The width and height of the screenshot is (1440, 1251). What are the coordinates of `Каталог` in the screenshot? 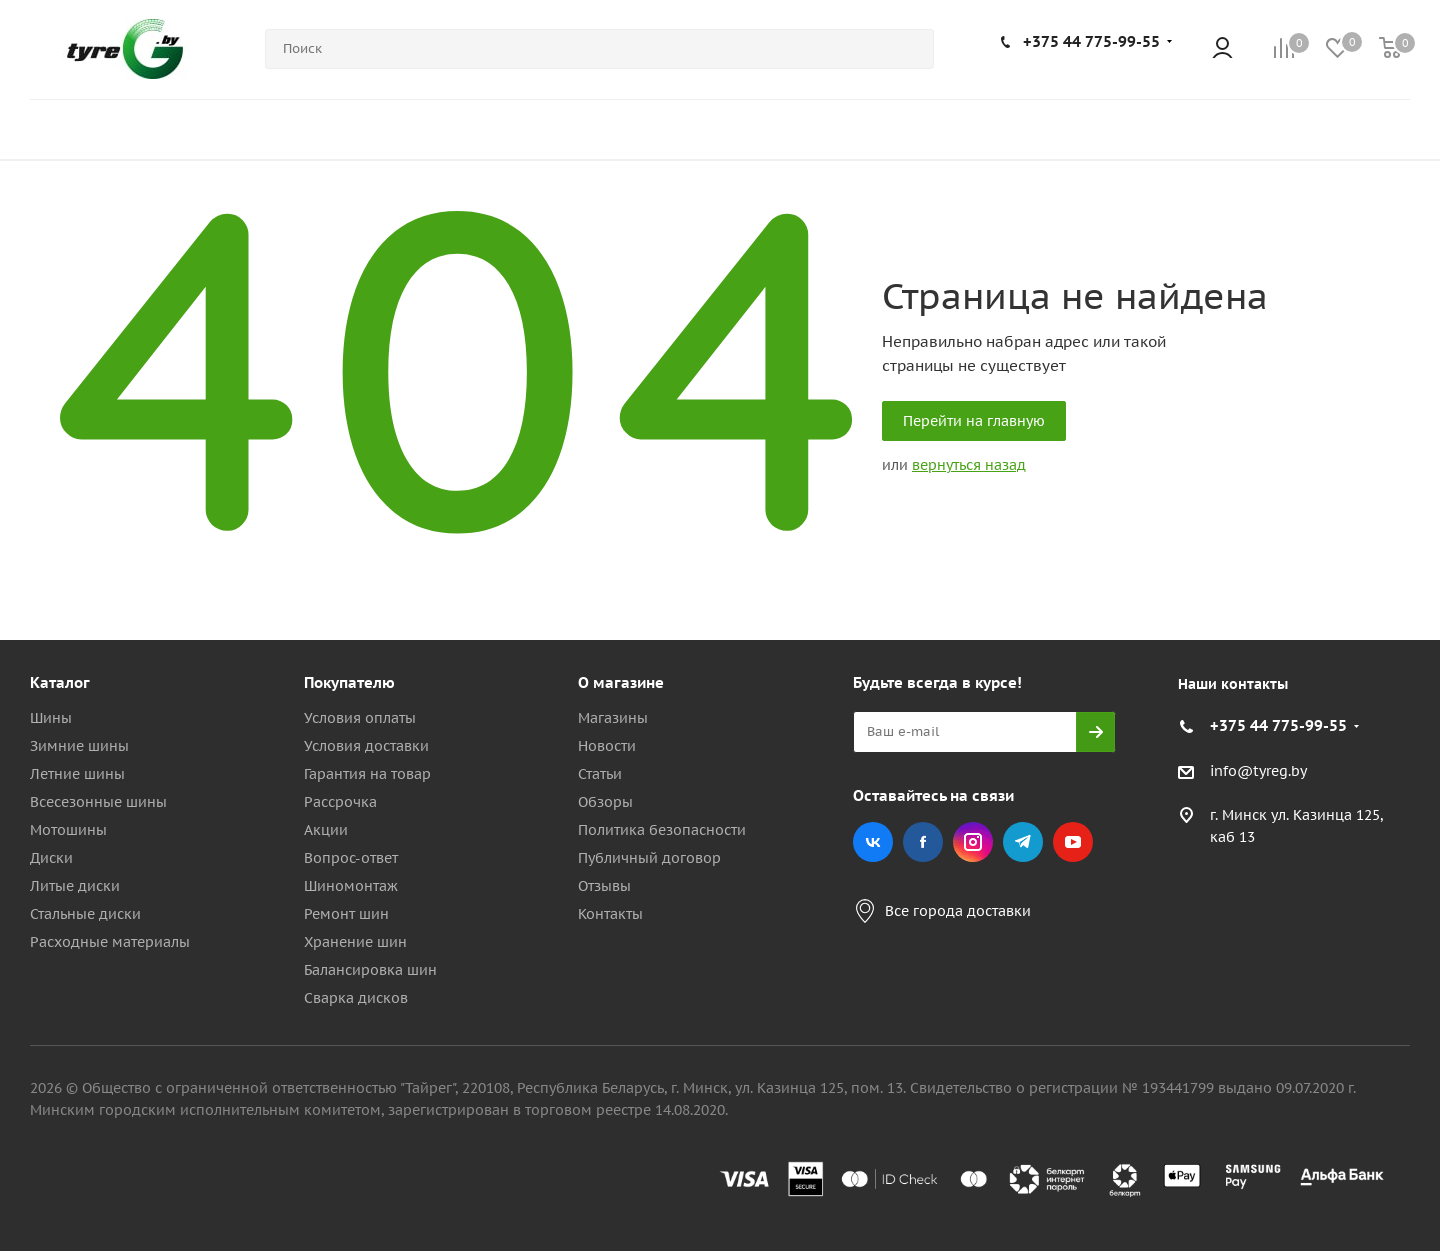 It's located at (60, 682).